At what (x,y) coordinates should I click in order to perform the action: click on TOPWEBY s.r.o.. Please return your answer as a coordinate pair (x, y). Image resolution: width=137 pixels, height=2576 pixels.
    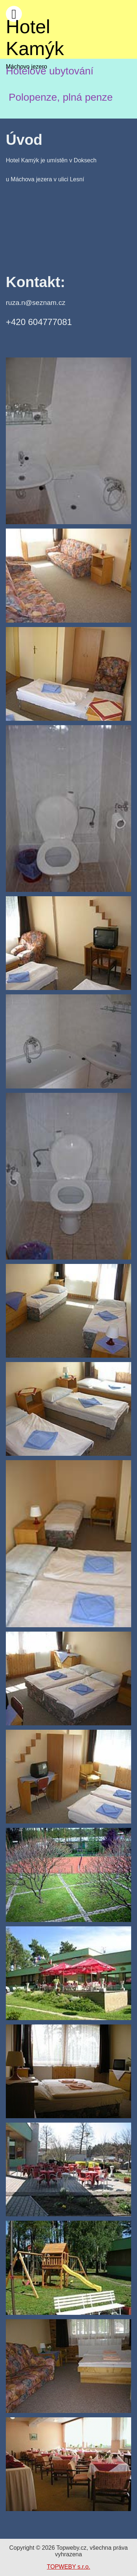
    Looking at the image, I should click on (68, 2567).